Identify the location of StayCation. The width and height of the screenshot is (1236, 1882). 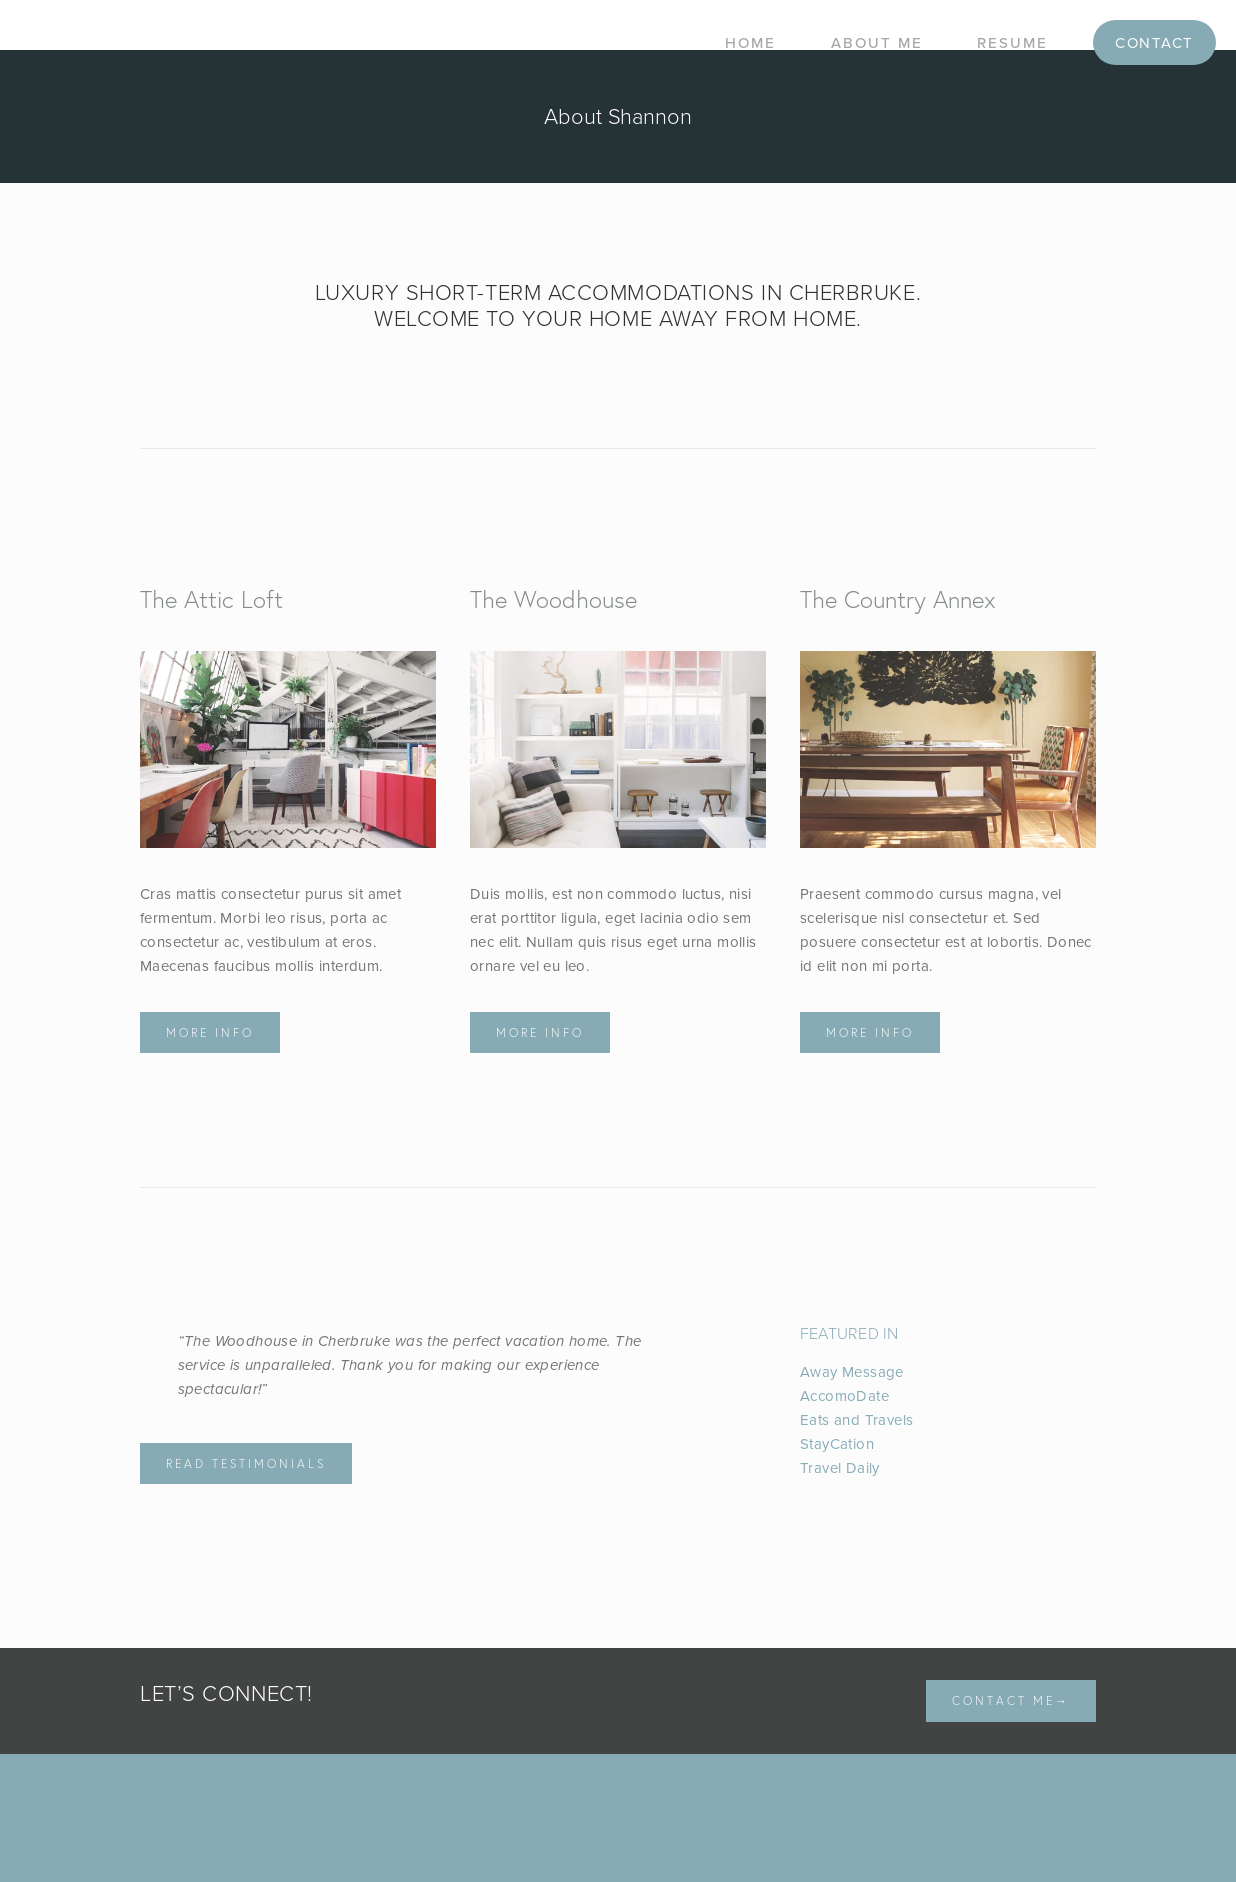
(837, 1443).